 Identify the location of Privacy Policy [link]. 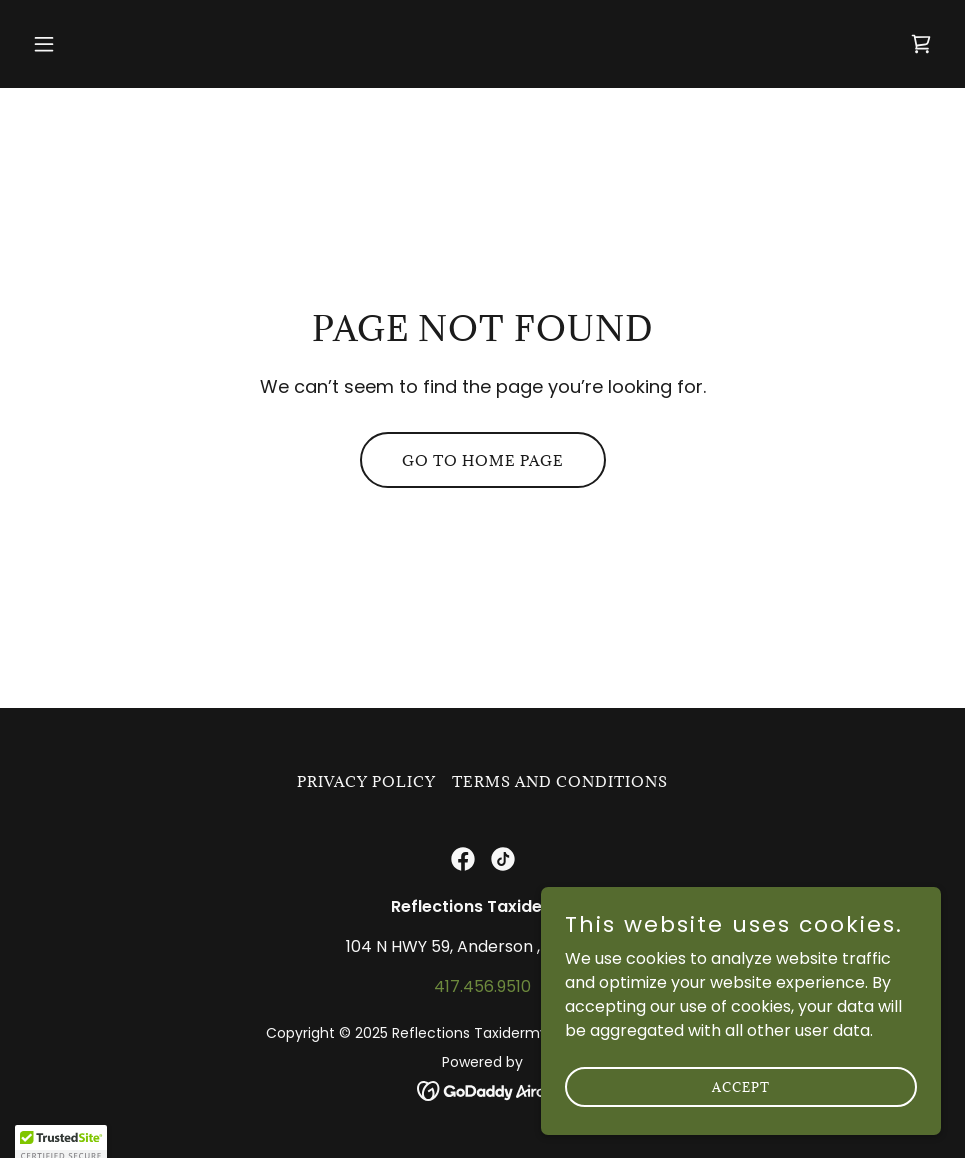
(366, 781).